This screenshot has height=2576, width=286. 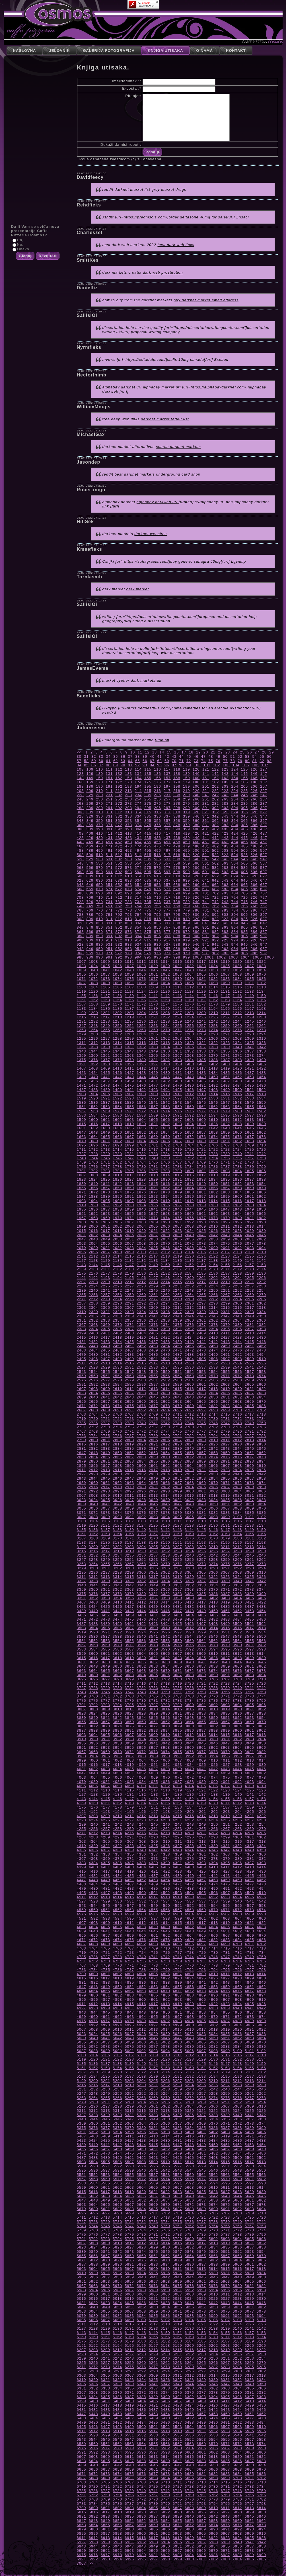 What do you see at coordinates (93, 1611) in the screenshot?
I see `3440` at bounding box center [93, 1611].